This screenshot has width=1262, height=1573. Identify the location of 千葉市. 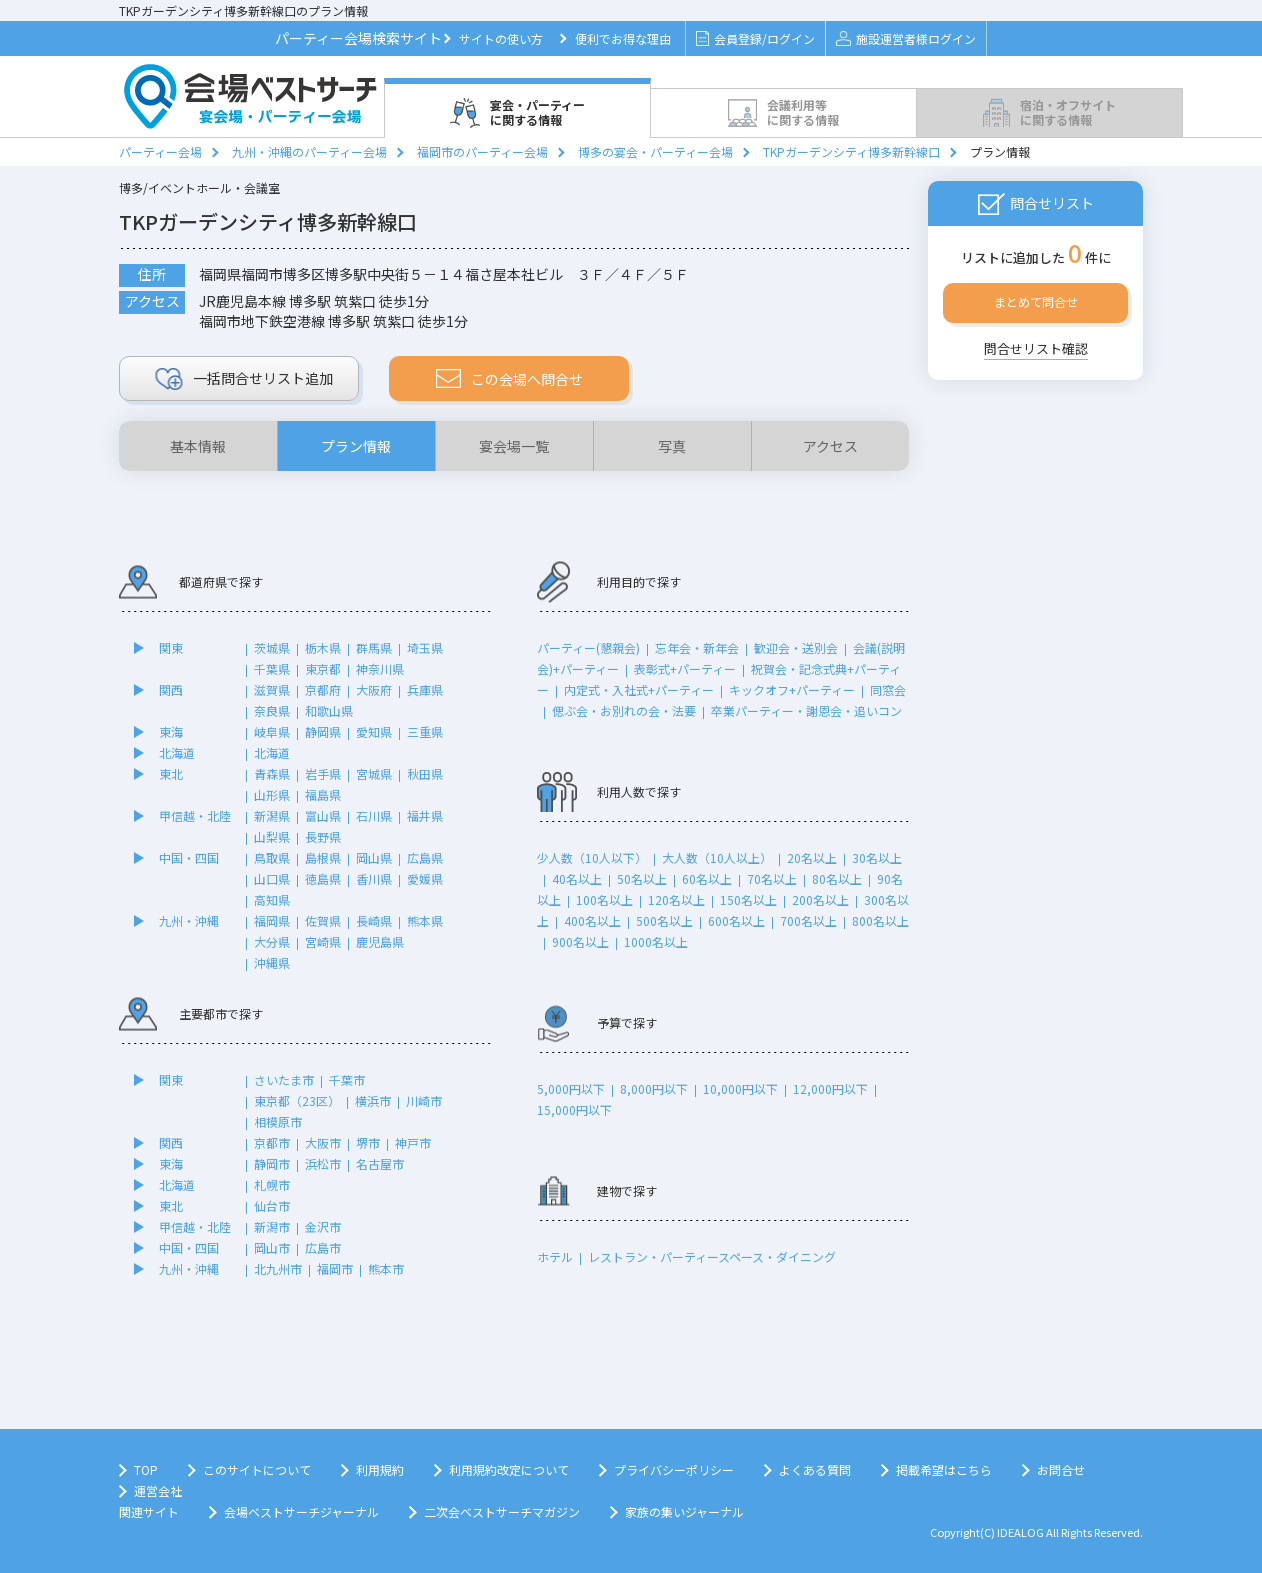
(347, 1079).